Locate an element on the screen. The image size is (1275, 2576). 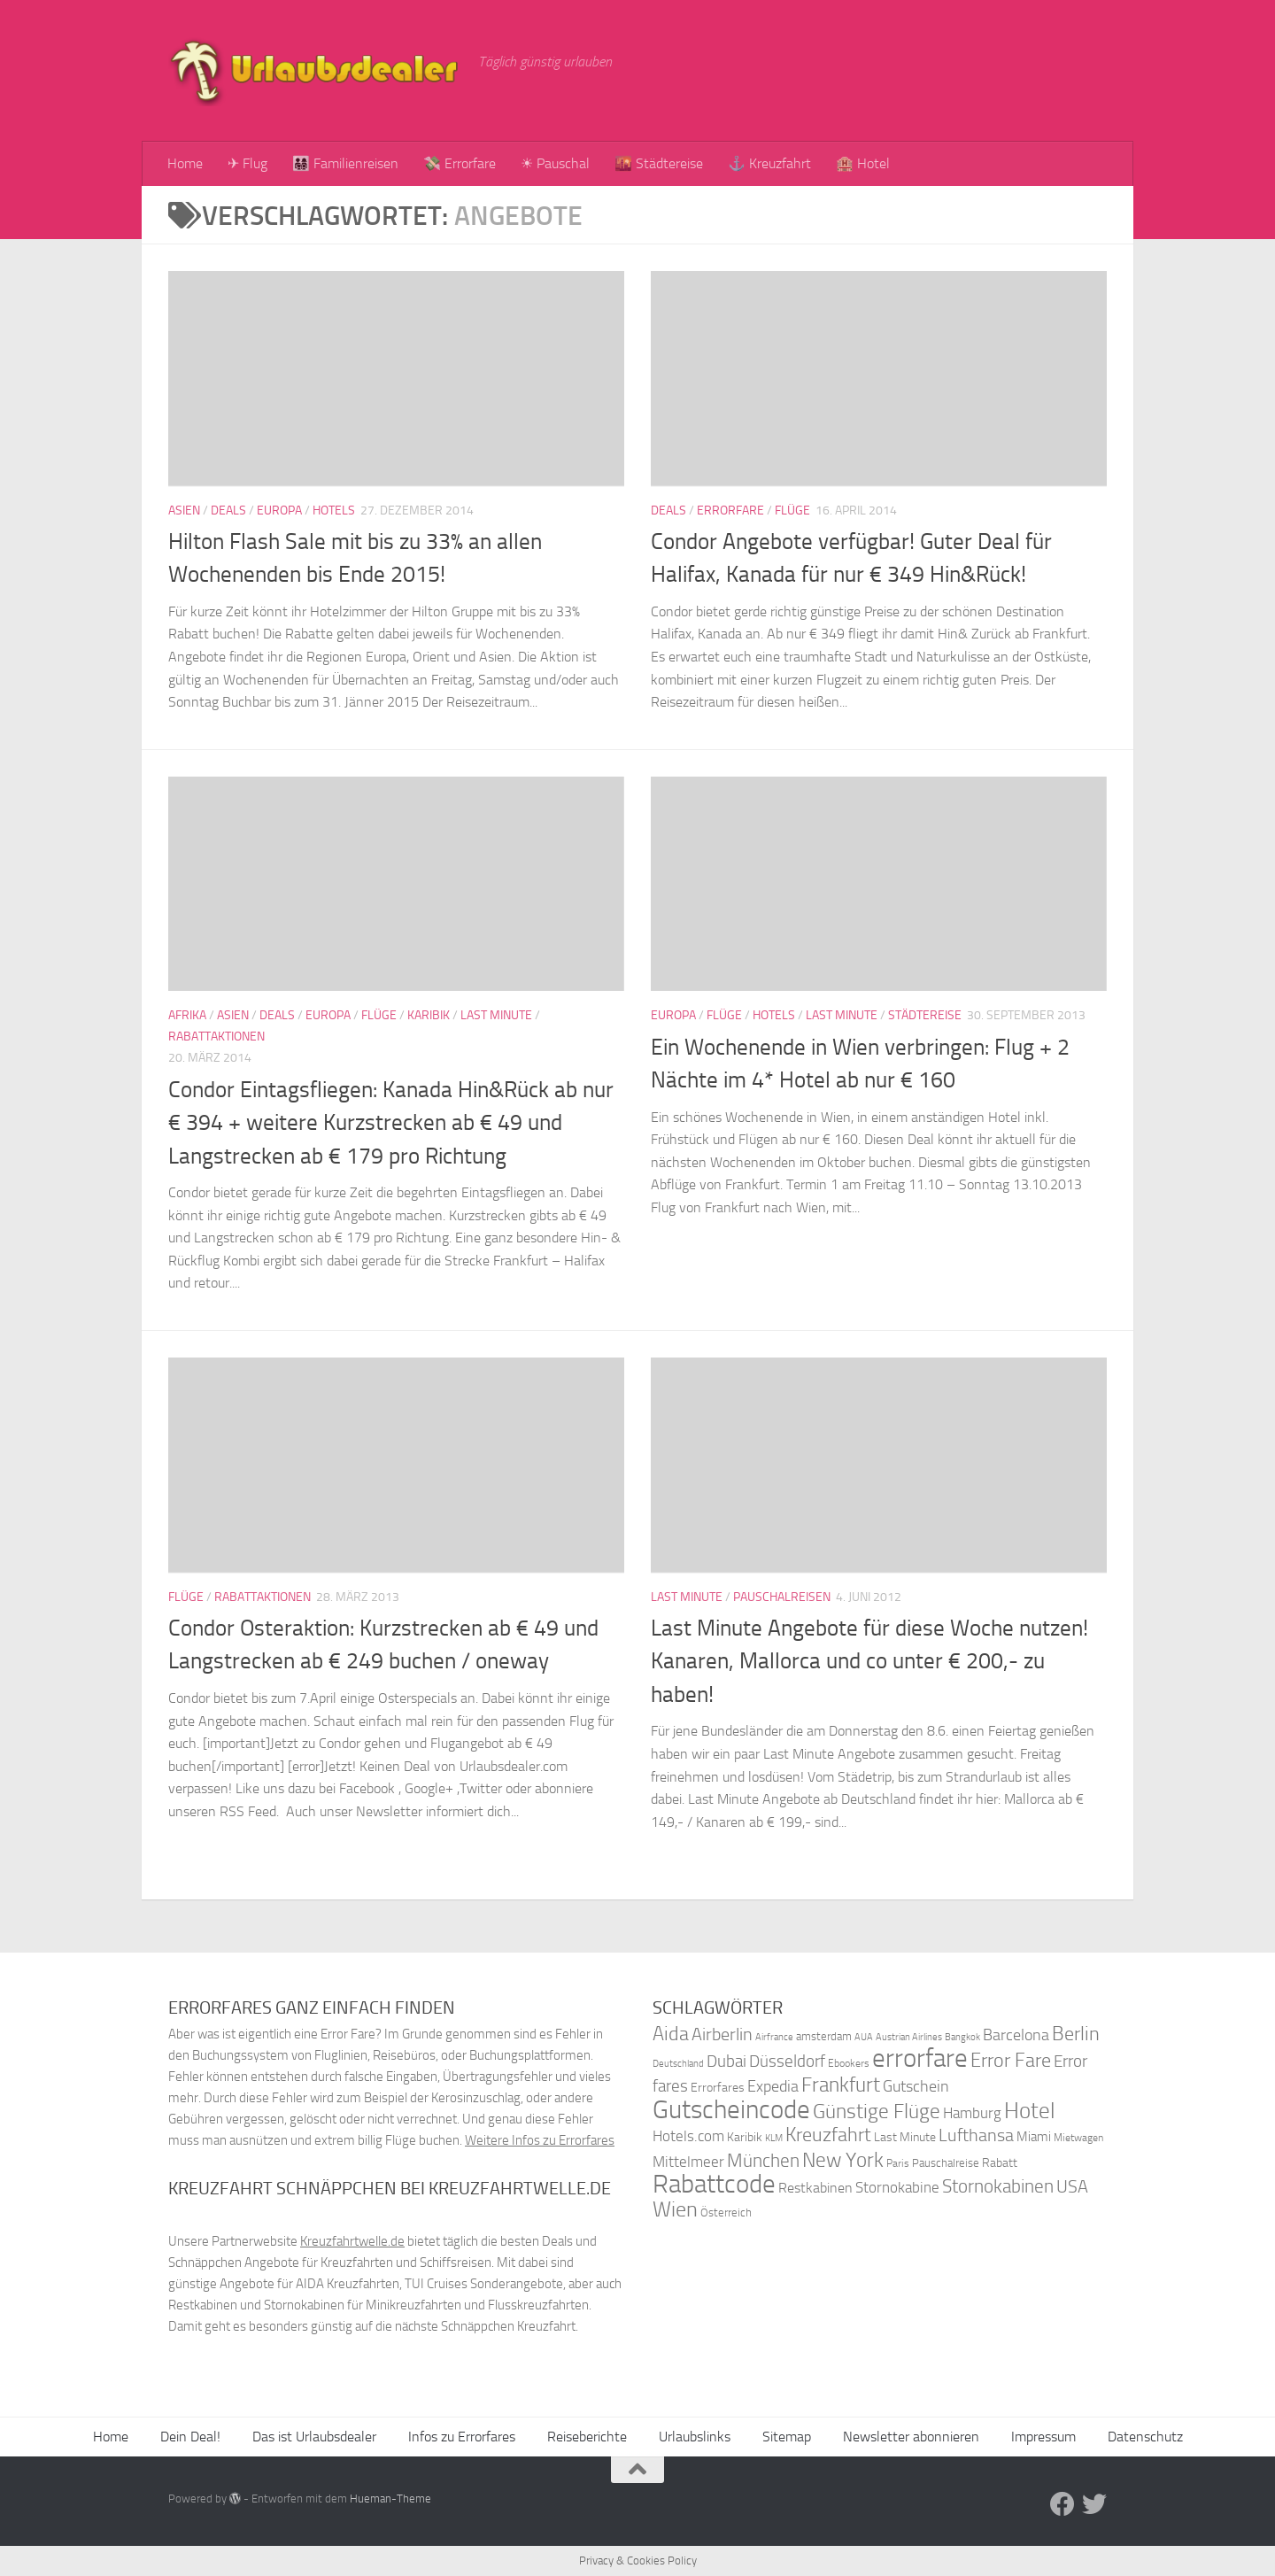
Städtereise is located at coordinates (925, 1015).